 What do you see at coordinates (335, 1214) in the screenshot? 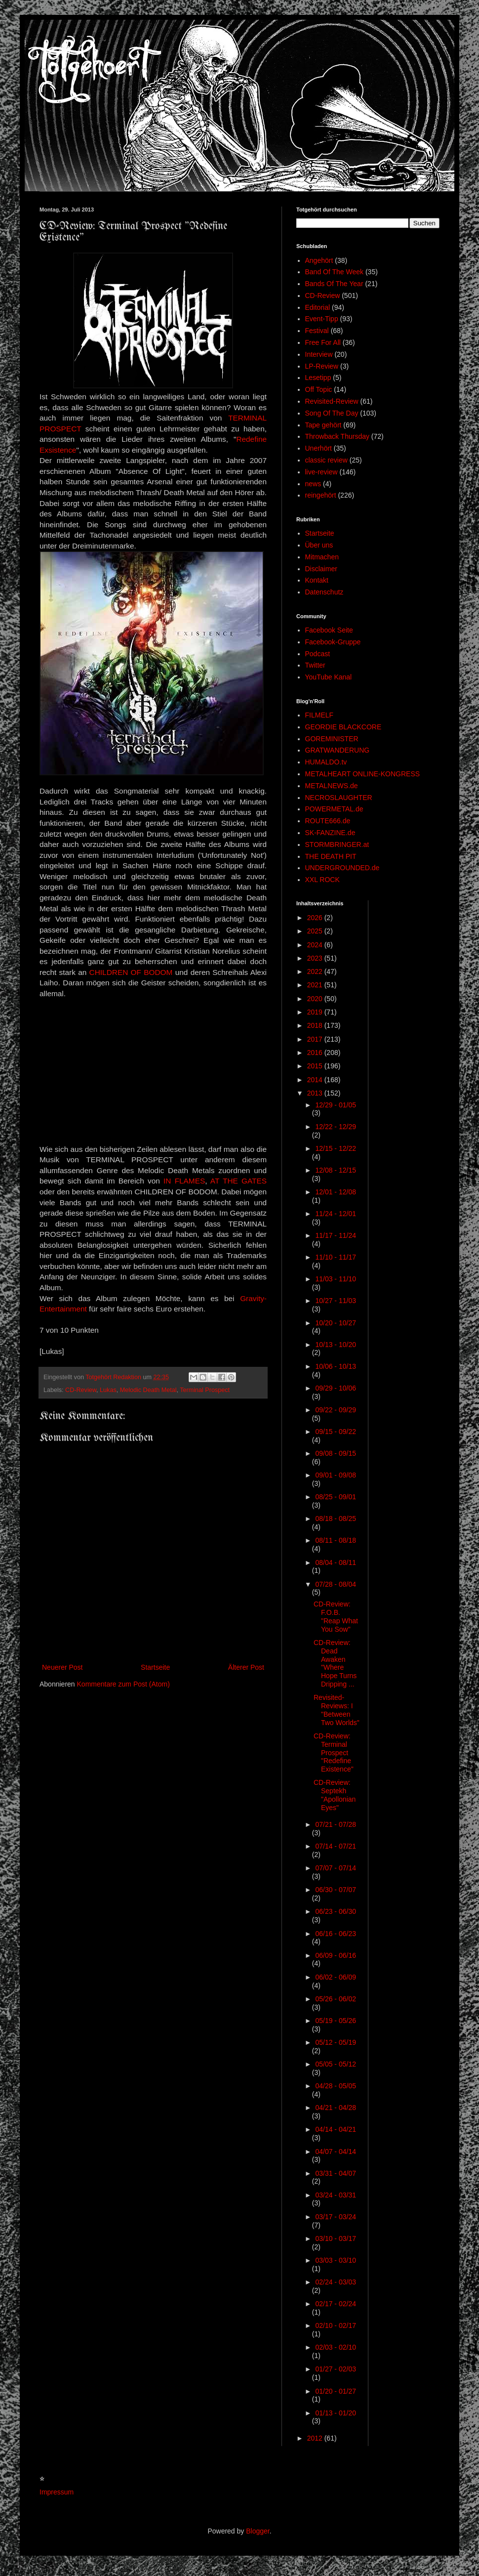
I see `11/24 - 12/01` at bounding box center [335, 1214].